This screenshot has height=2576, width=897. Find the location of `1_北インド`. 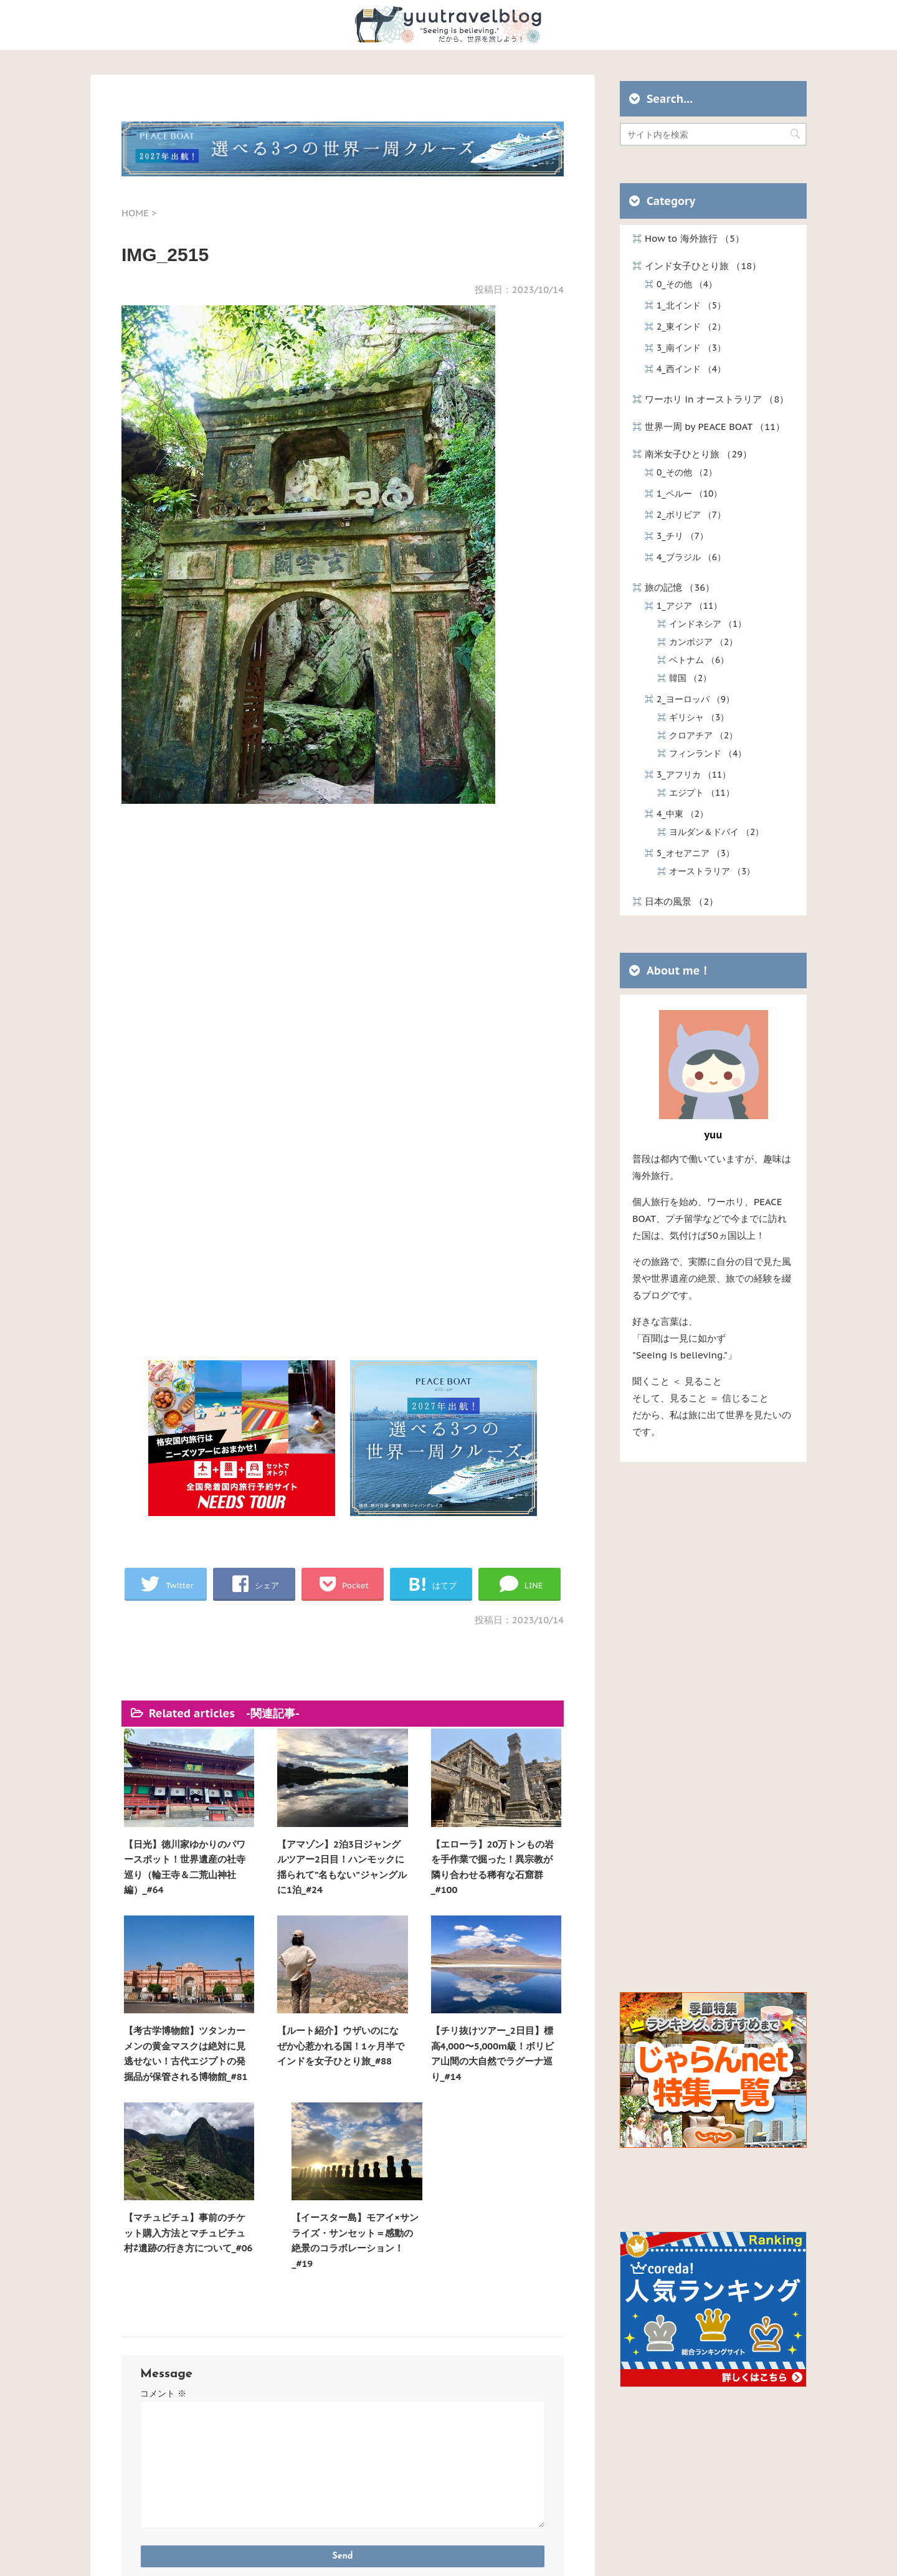

1_北インド is located at coordinates (691, 305).